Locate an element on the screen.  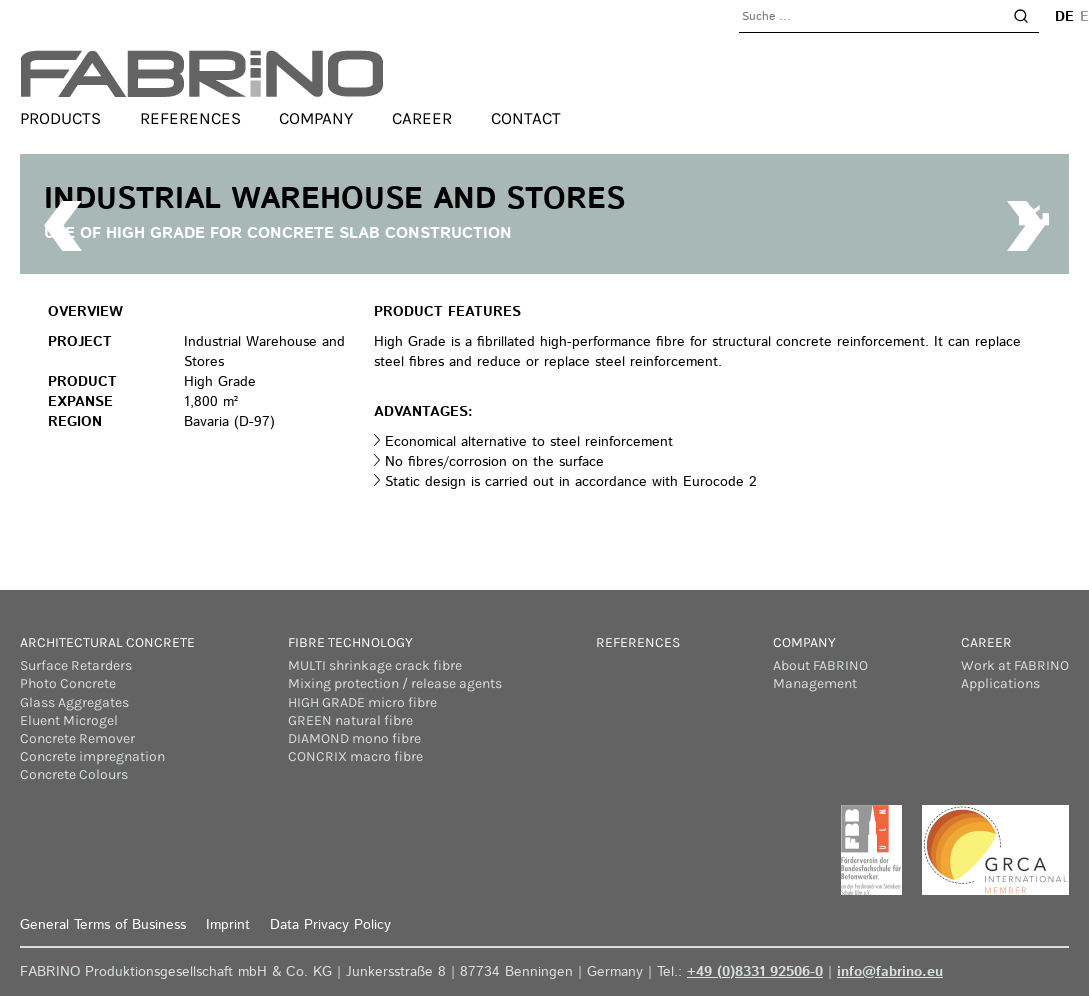
General Terms of Business is located at coordinates (103, 925).